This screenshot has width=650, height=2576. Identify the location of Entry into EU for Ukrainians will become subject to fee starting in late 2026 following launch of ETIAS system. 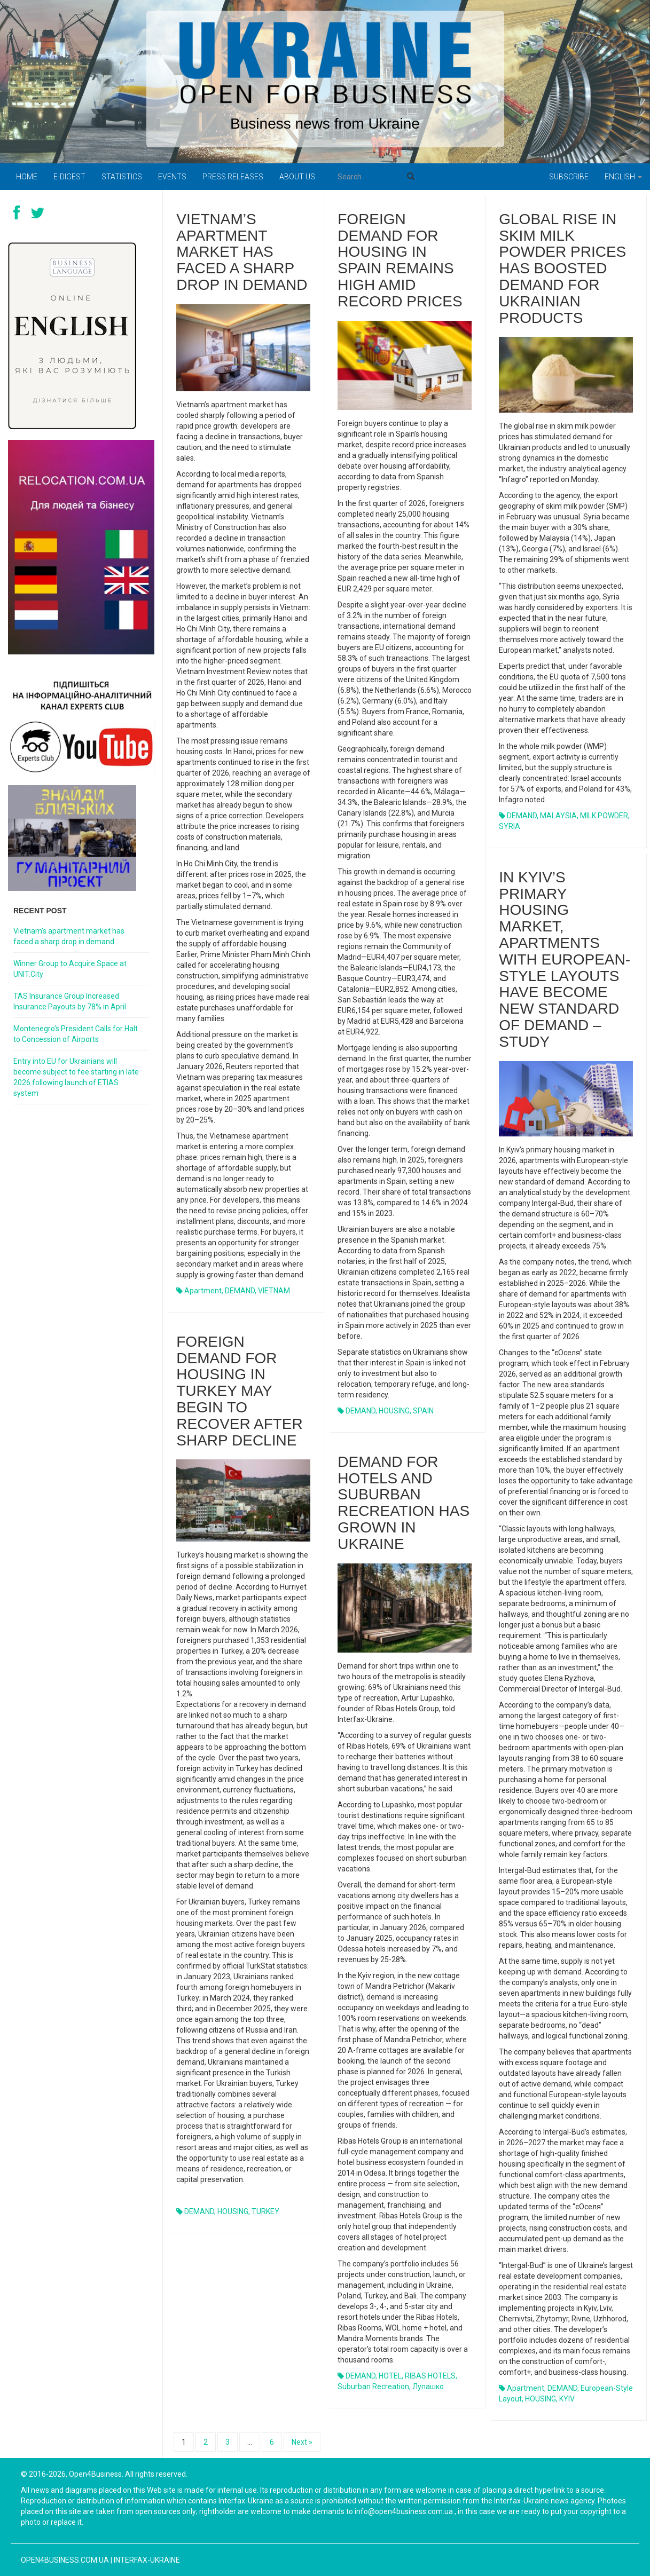
(76, 1077).